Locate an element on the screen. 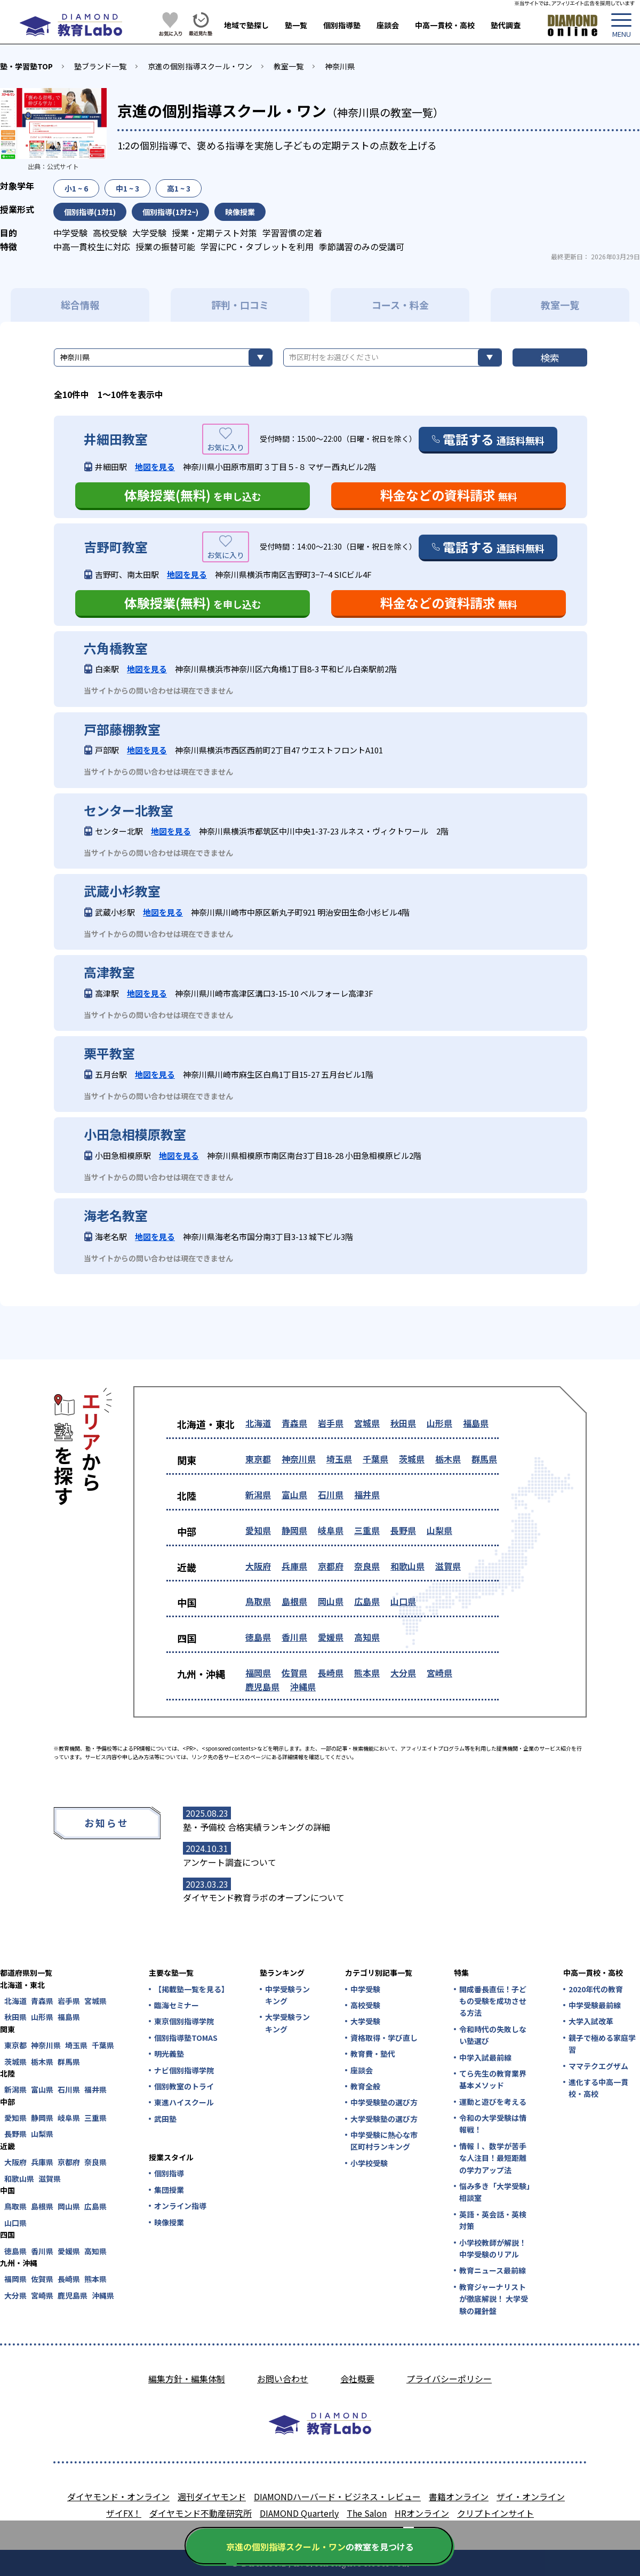 The width and height of the screenshot is (640, 2576). 福島県 is located at coordinates (476, 1423).